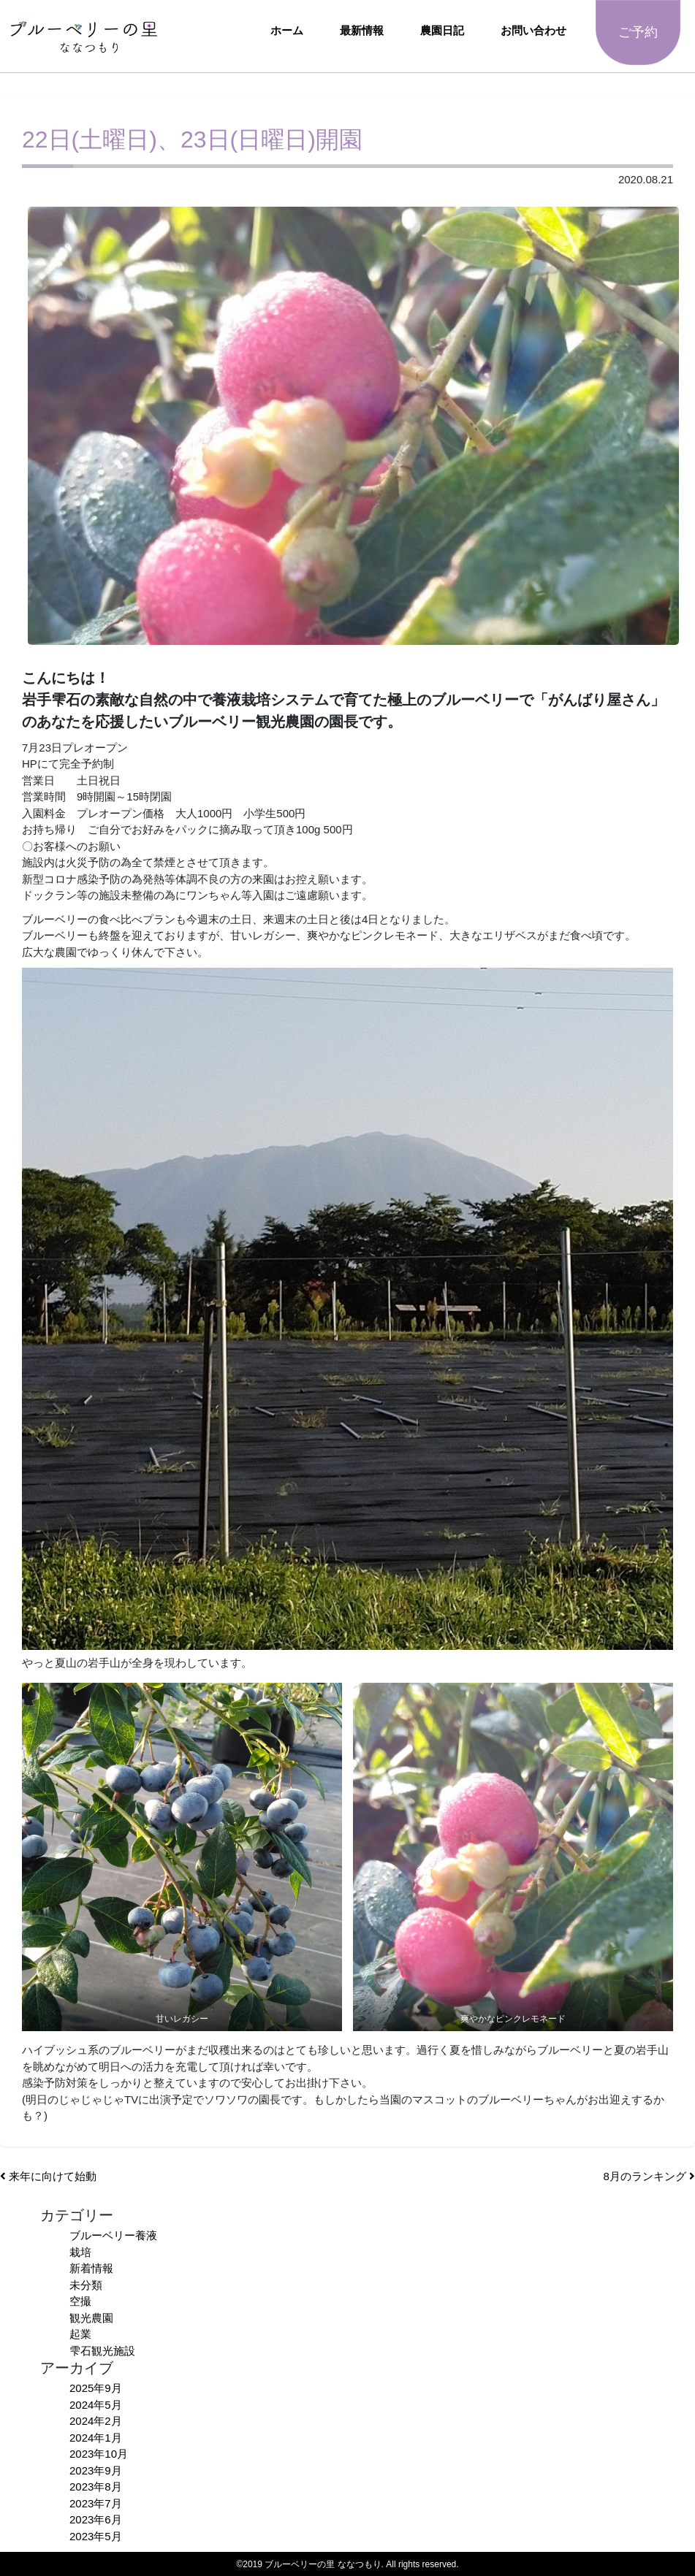 The height and width of the screenshot is (2576, 695). Describe the element at coordinates (80, 2301) in the screenshot. I see `空撮` at that location.